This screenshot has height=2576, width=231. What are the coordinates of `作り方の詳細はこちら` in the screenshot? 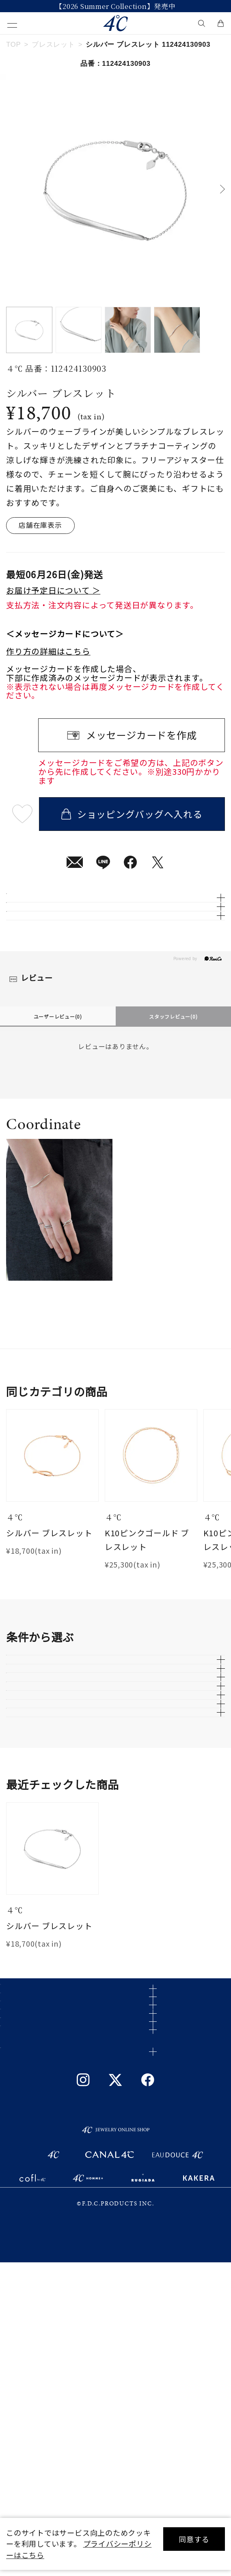 It's located at (48, 651).